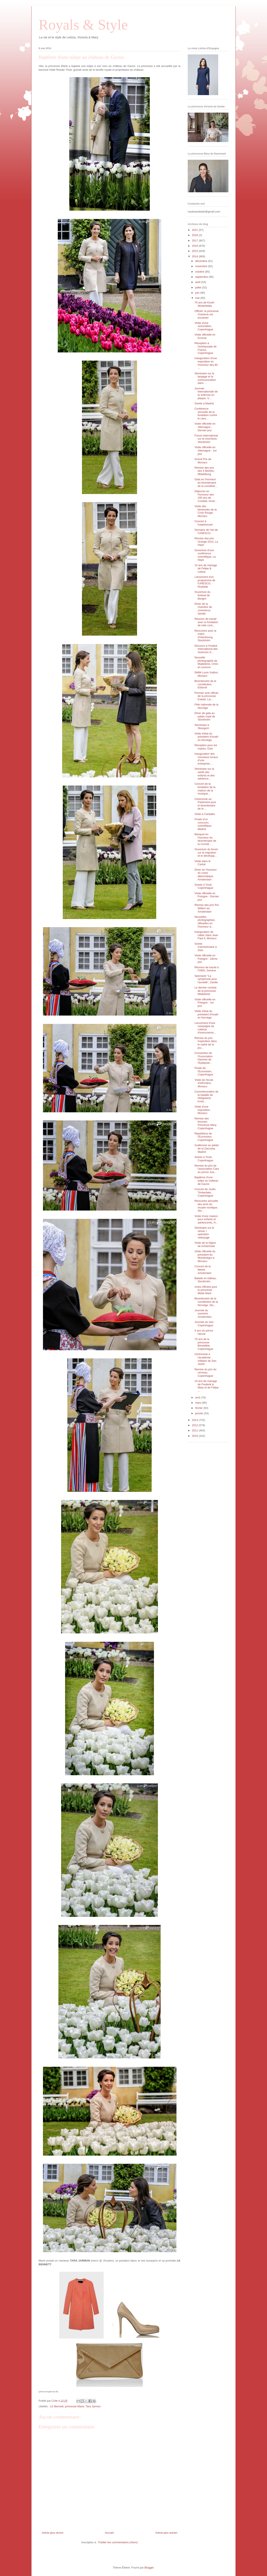 The image size is (267, 2576). Describe the element at coordinates (205, 1123) in the screenshot. I see `Remise des bourses Princesse Mary, Copenhague` at that location.